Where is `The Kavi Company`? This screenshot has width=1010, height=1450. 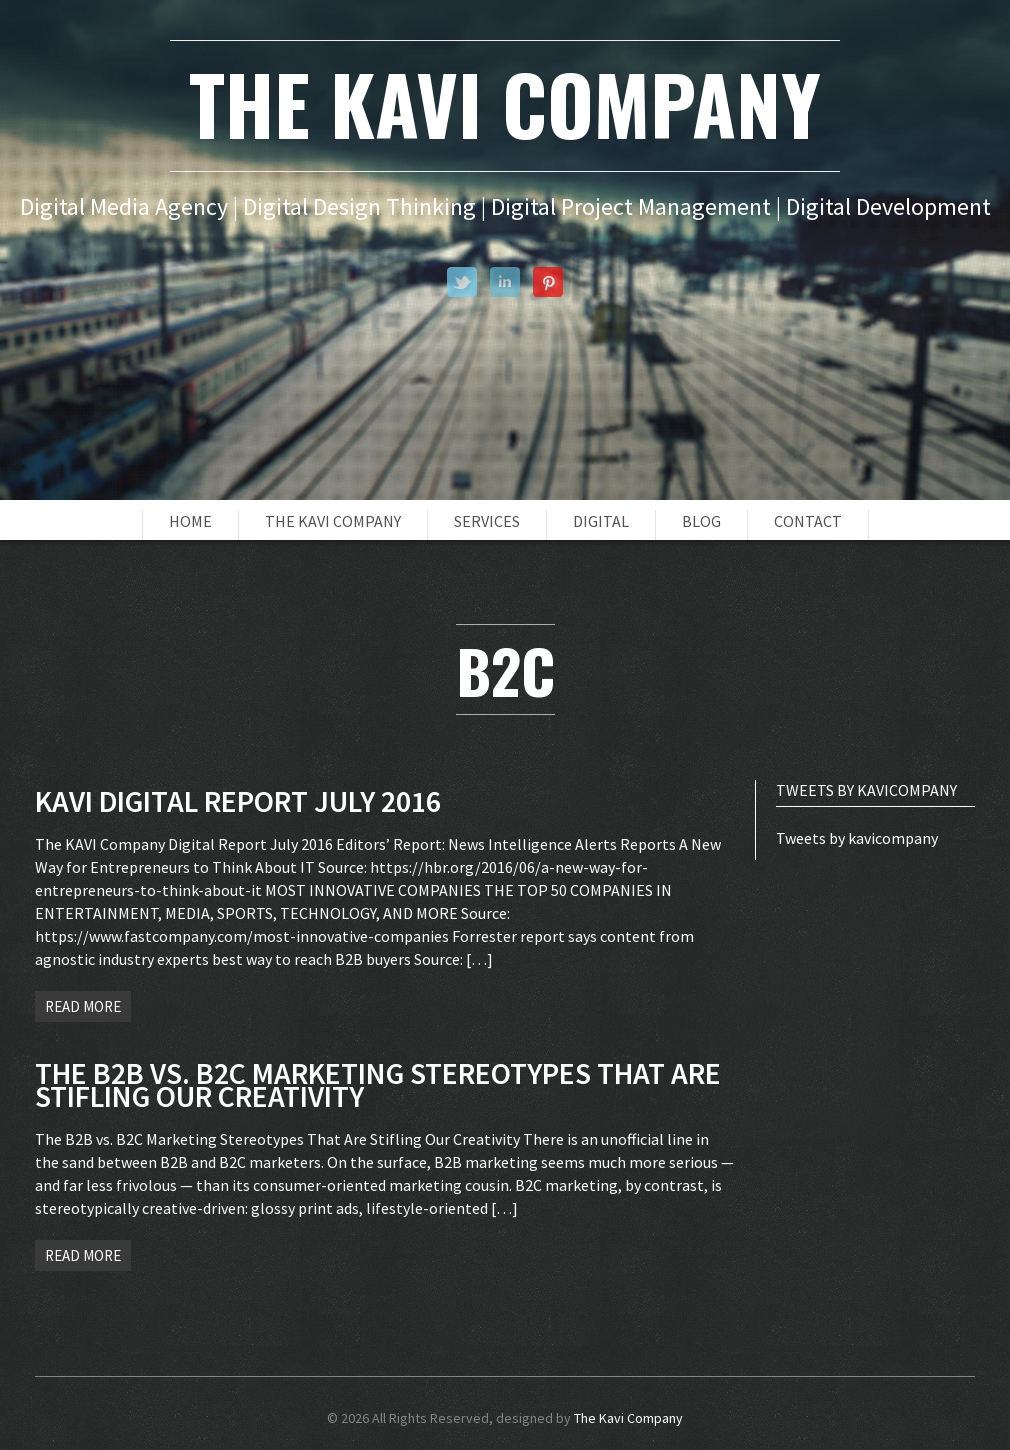
The Kavi Company is located at coordinates (333, 521).